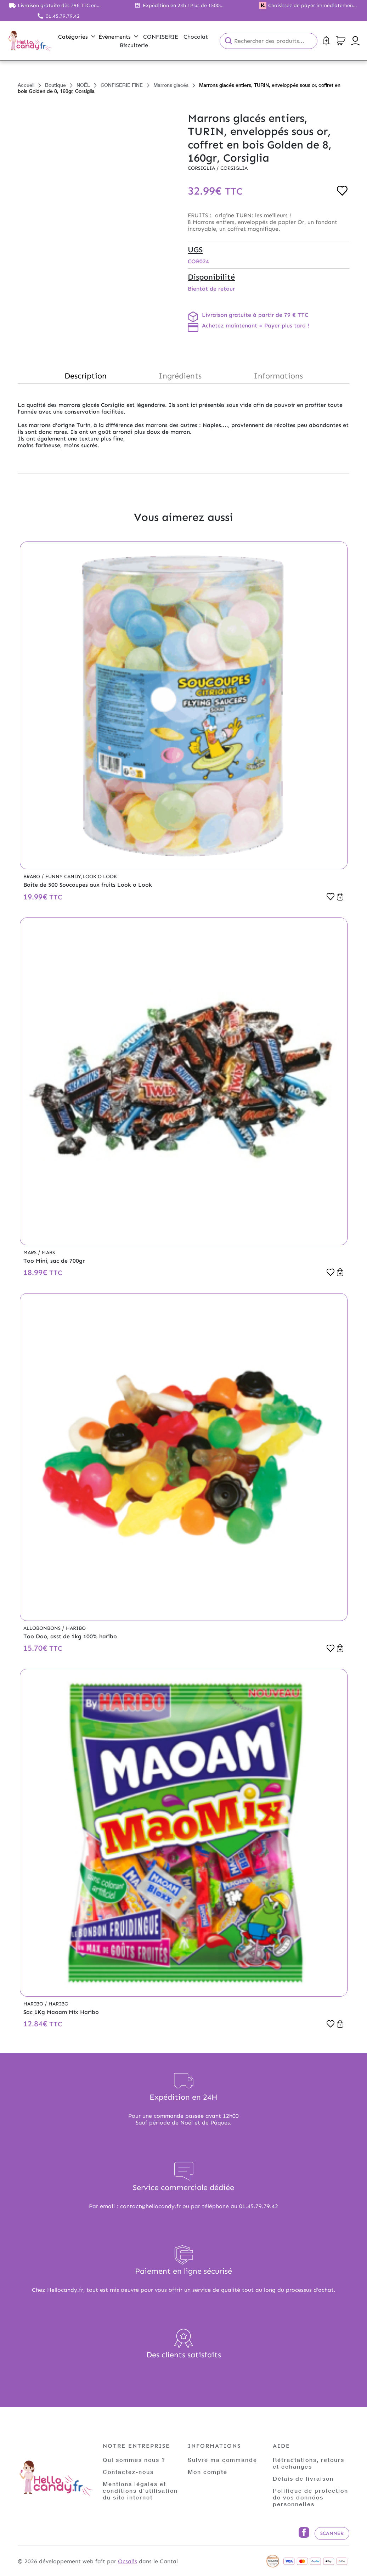 The width and height of the screenshot is (367, 2576). What do you see at coordinates (310, 2497) in the screenshot?
I see `Politique de protection de vos données personnelles` at bounding box center [310, 2497].